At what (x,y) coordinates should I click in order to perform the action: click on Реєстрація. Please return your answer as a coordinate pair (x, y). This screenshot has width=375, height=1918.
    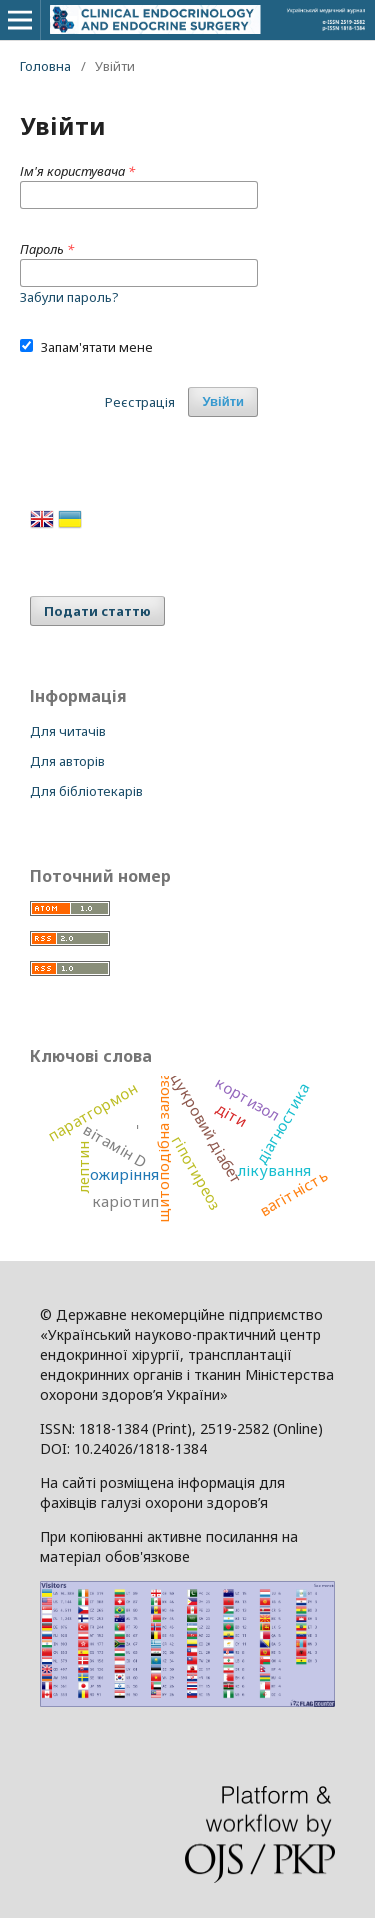
    Looking at the image, I should click on (140, 402).